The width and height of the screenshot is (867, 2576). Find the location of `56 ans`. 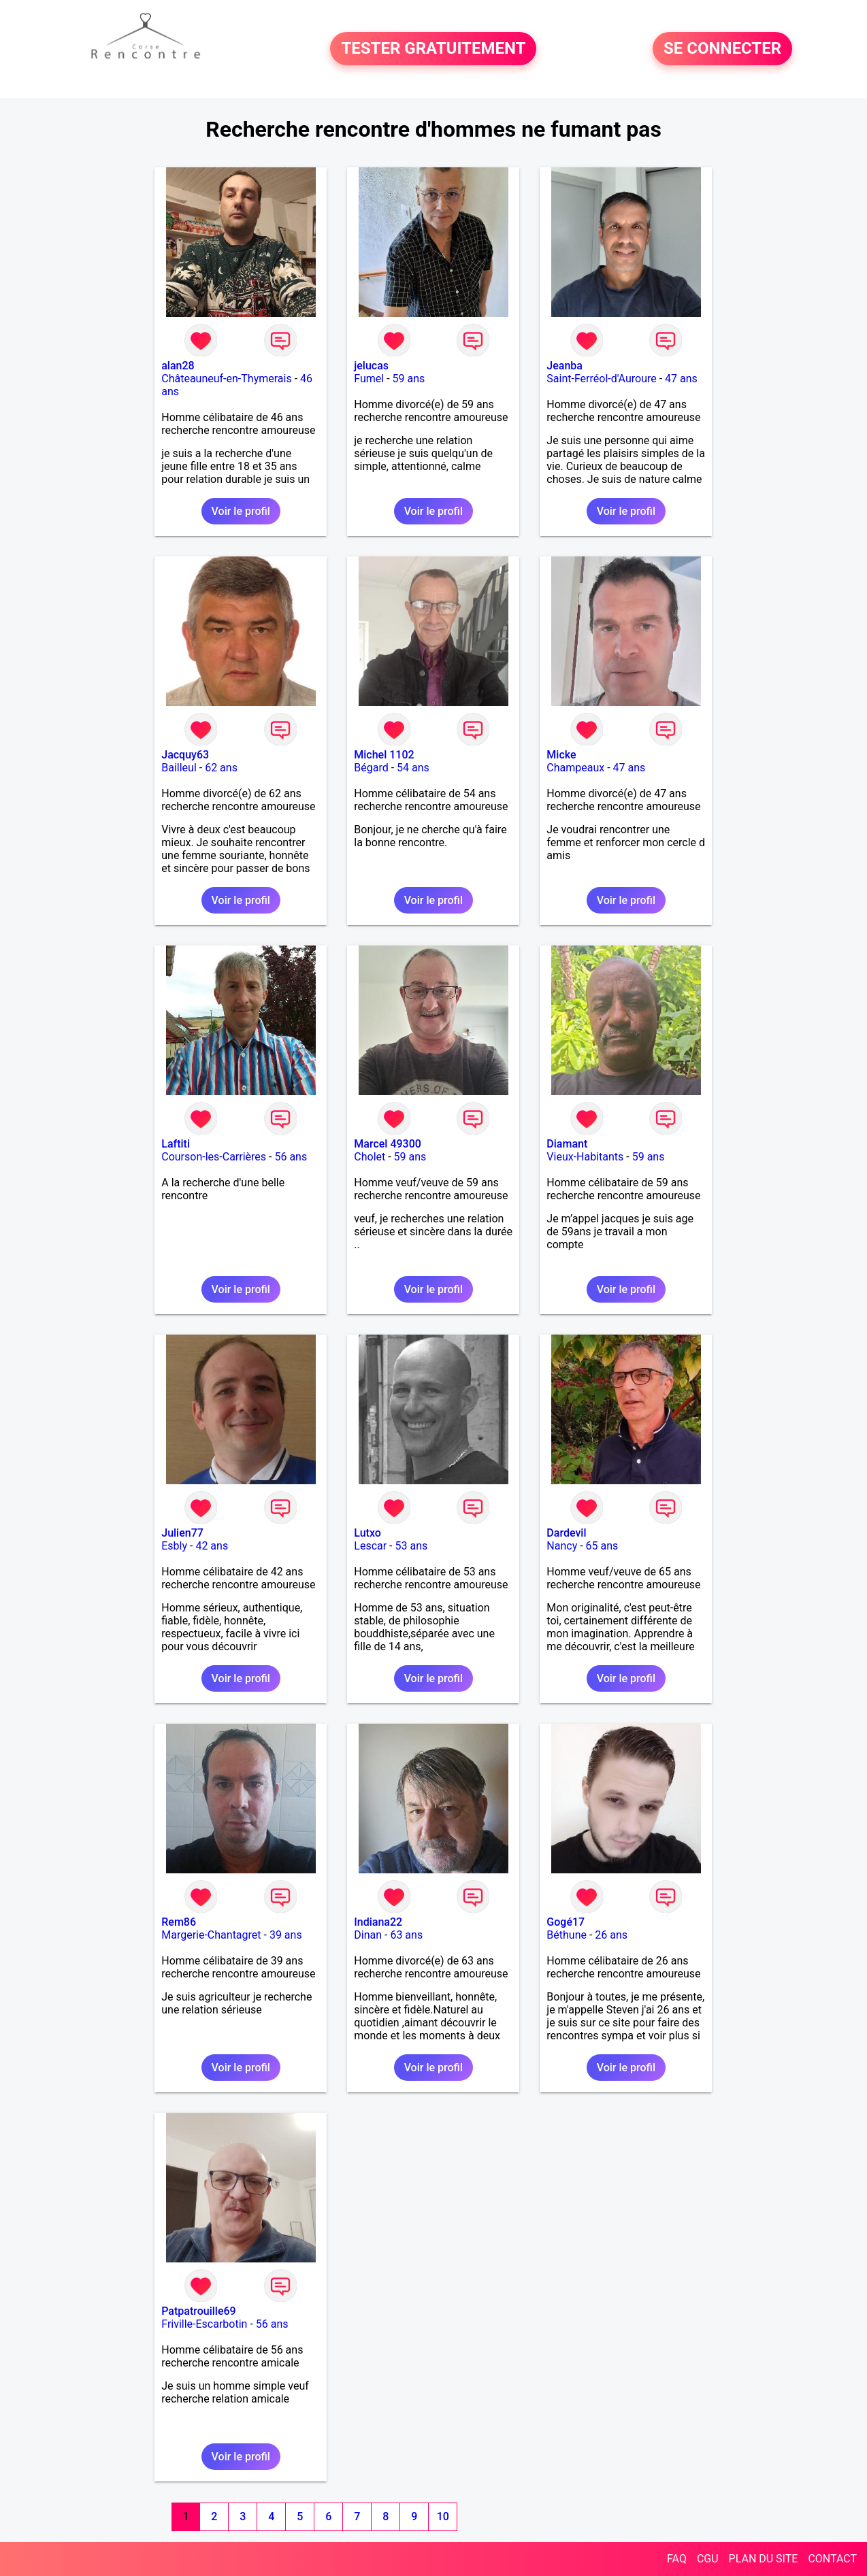

56 ans is located at coordinates (290, 1156).